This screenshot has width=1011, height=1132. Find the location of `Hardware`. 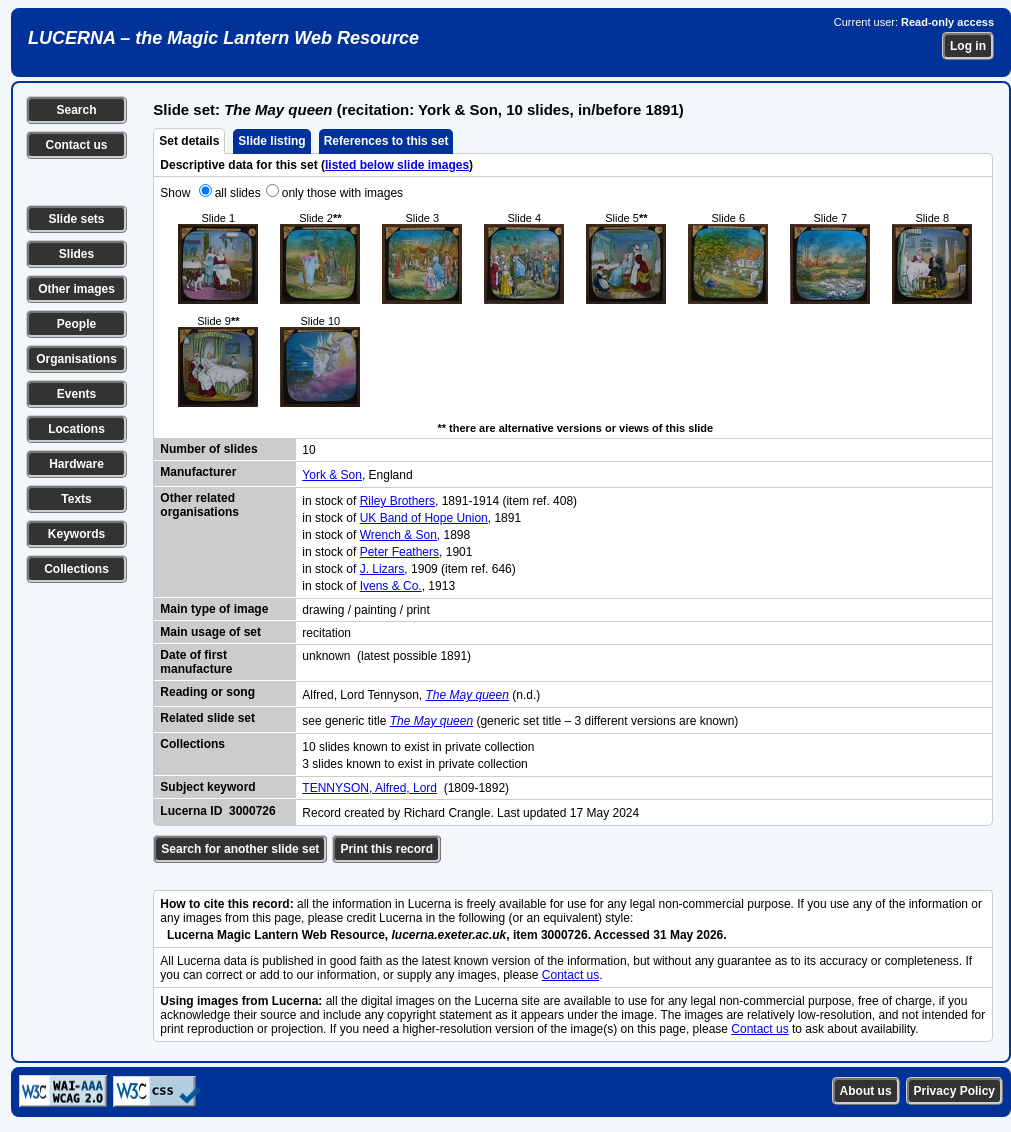

Hardware is located at coordinates (76, 464).